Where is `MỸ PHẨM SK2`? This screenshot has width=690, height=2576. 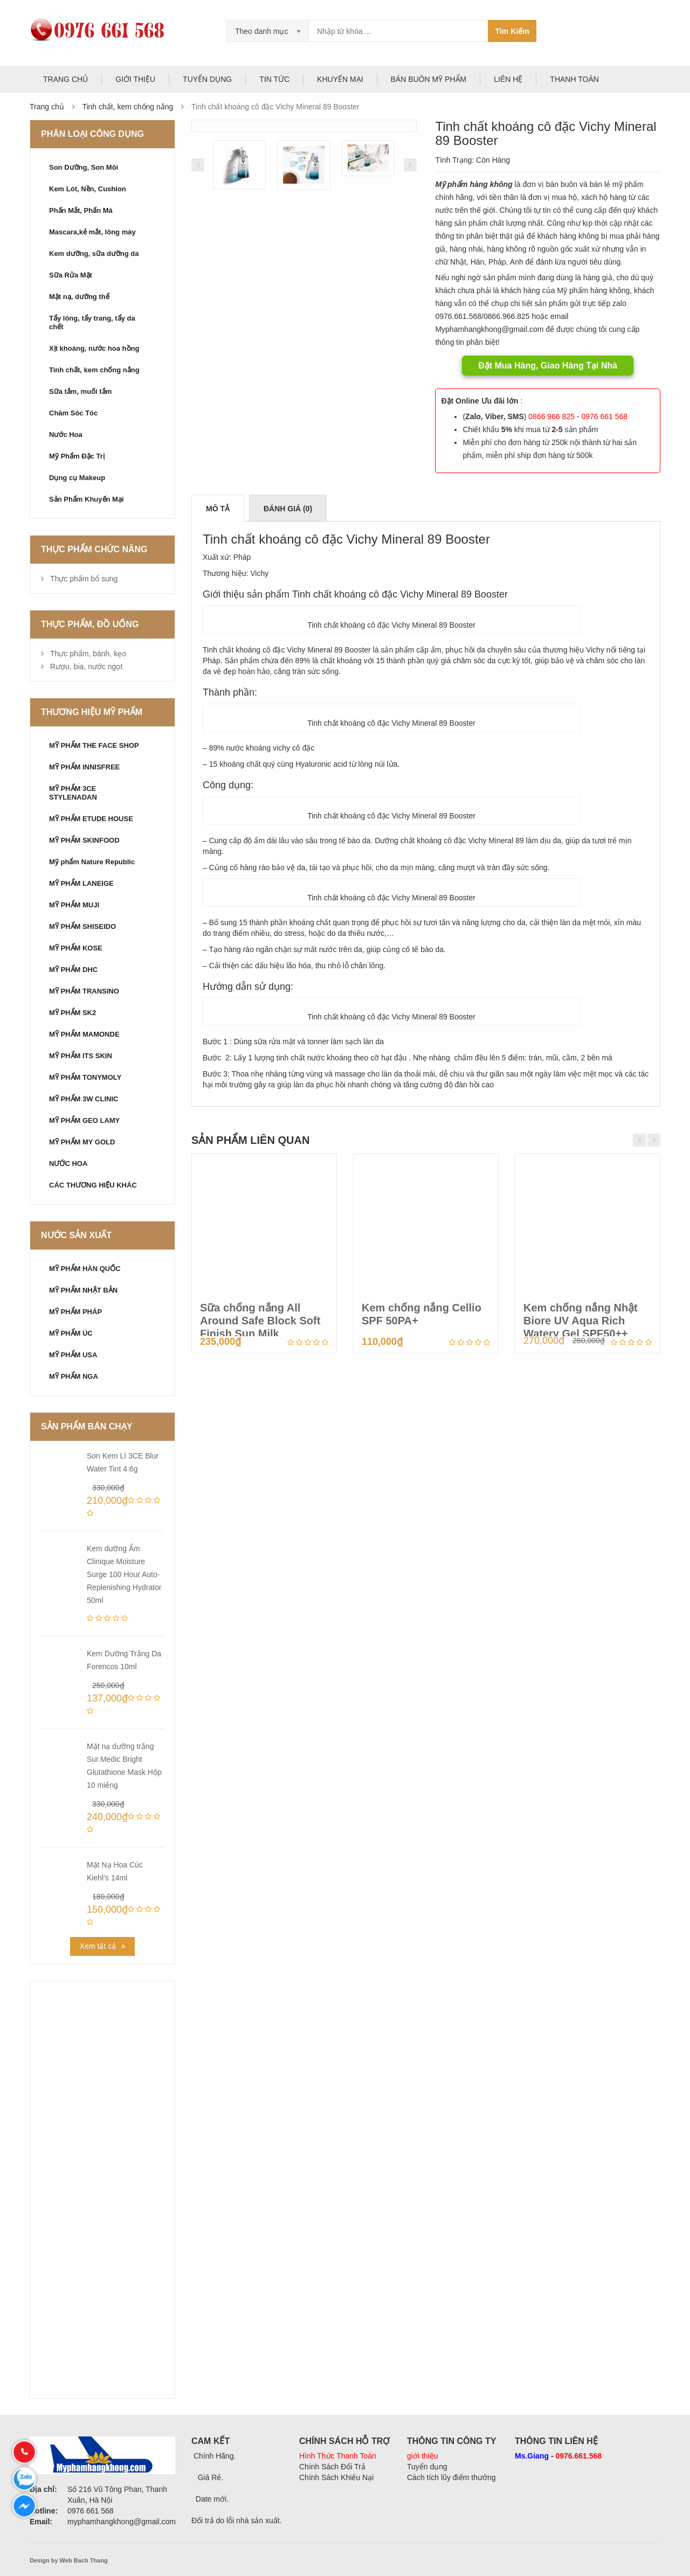
MỸ PHẨM SK2 is located at coordinates (72, 1013).